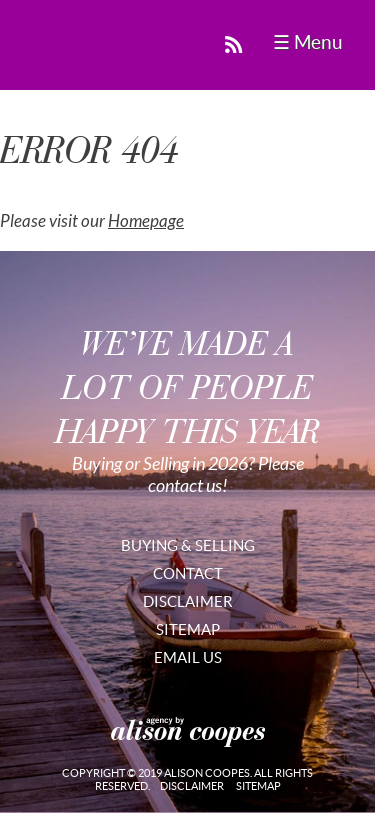 The width and height of the screenshot is (375, 813). What do you see at coordinates (188, 573) in the screenshot?
I see `Contact` at bounding box center [188, 573].